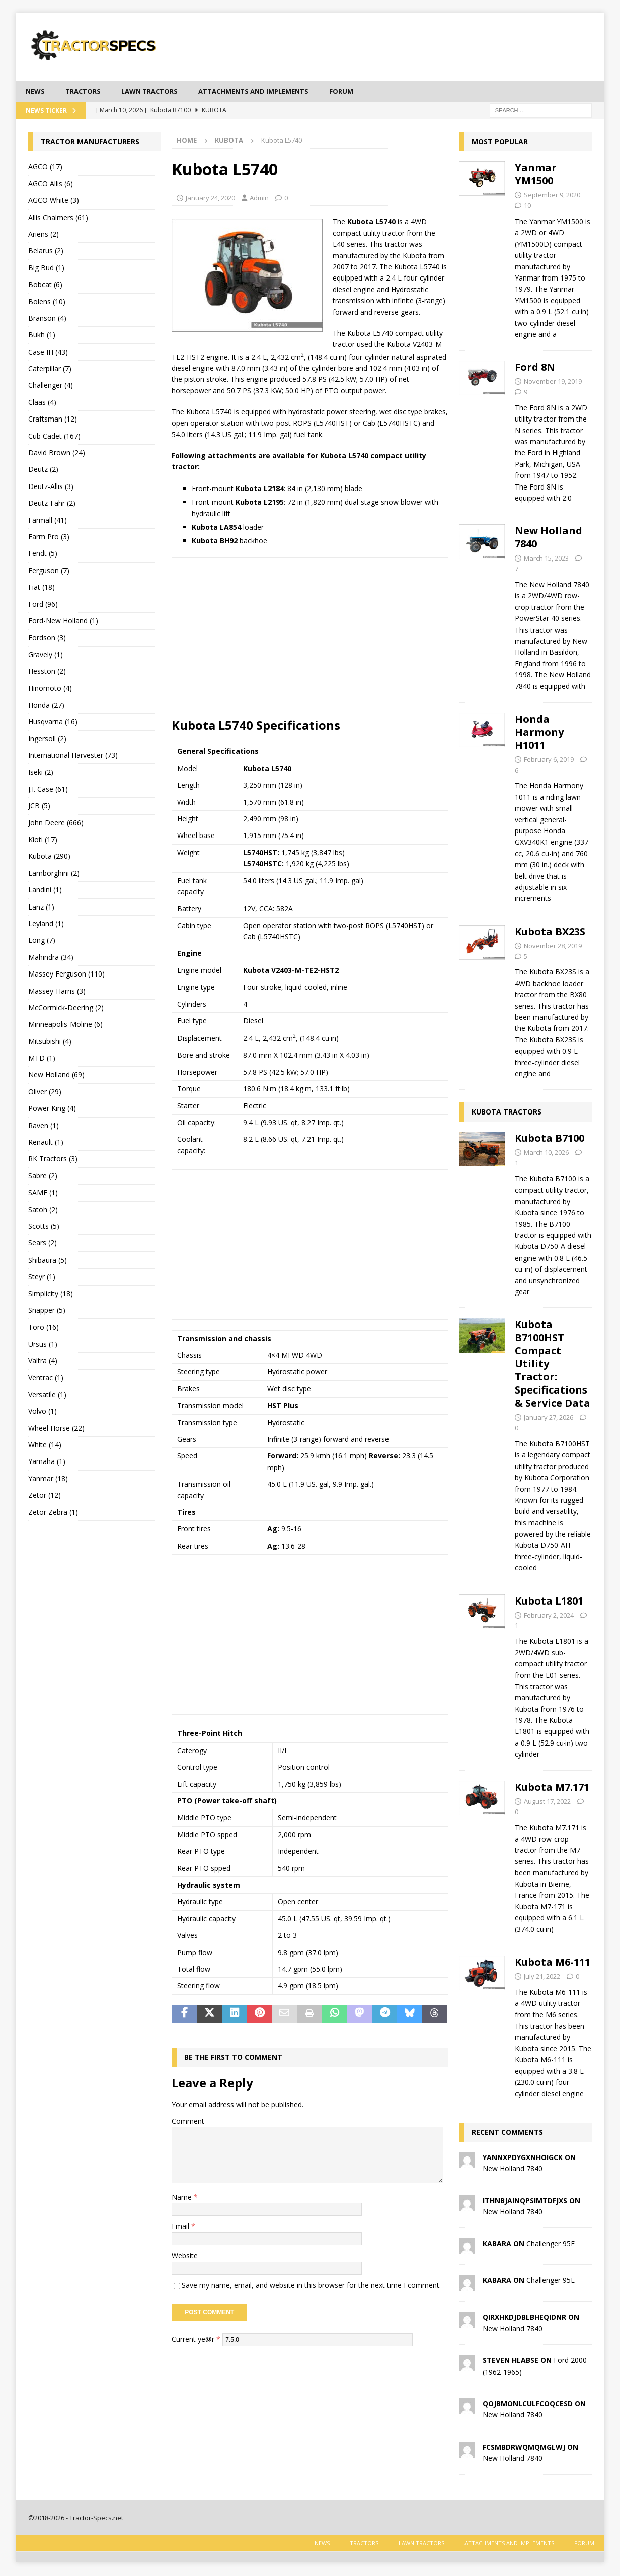  What do you see at coordinates (552, 1963) in the screenshot?
I see `Kubota M6-111` at bounding box center [552, 1963].